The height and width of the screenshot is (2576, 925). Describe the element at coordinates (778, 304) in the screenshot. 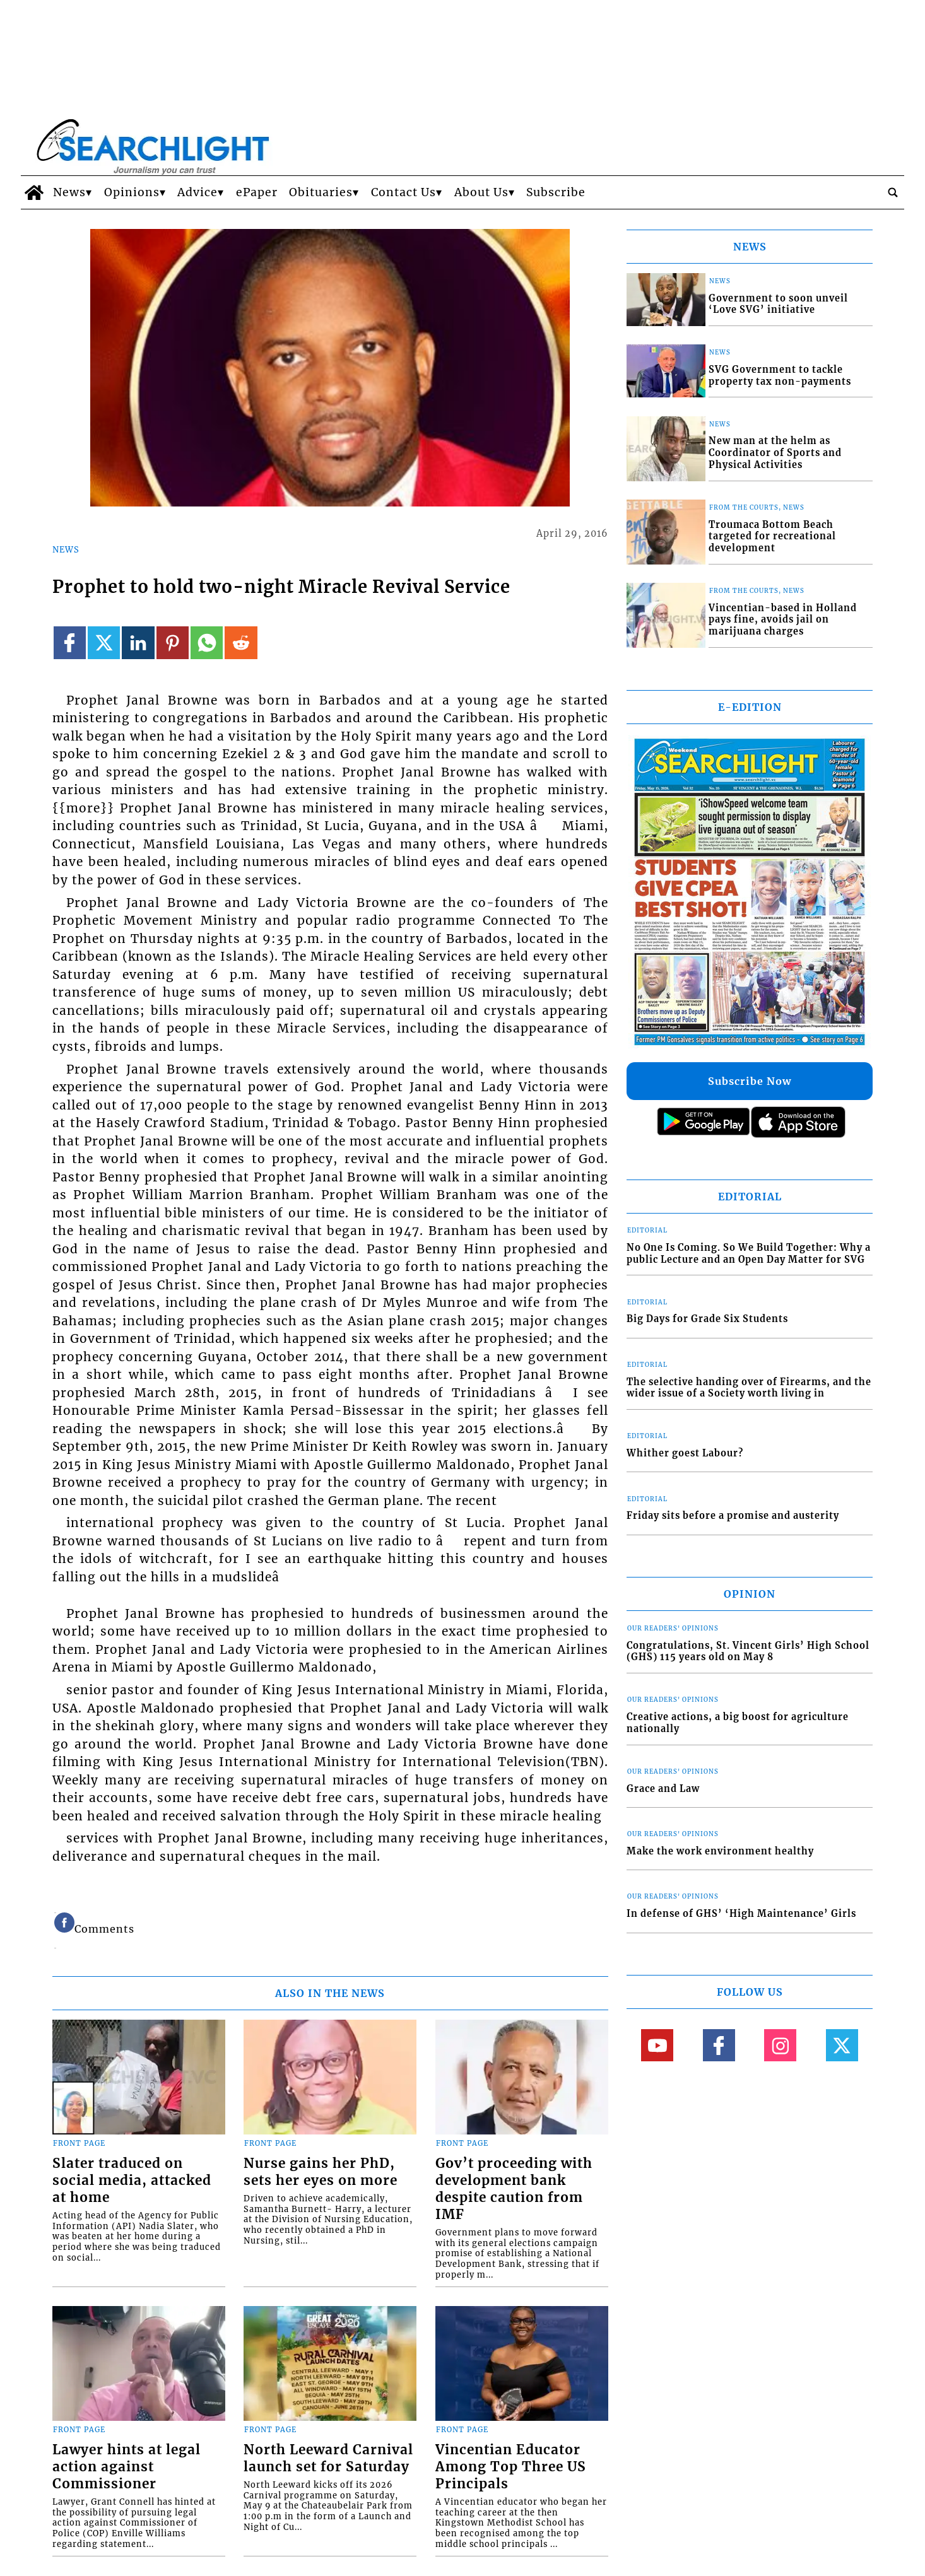

I see `Government to soon unveil ‘Love SVG’ initiative` at that location.